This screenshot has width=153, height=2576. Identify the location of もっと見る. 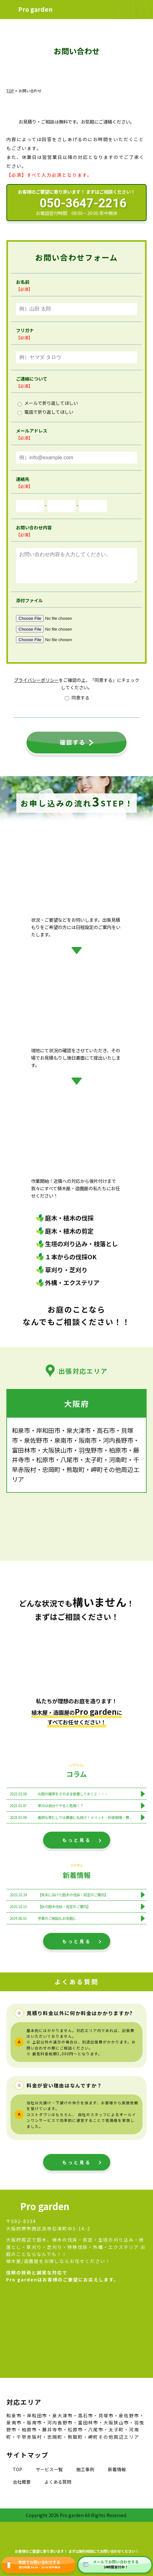
(76, 1846).